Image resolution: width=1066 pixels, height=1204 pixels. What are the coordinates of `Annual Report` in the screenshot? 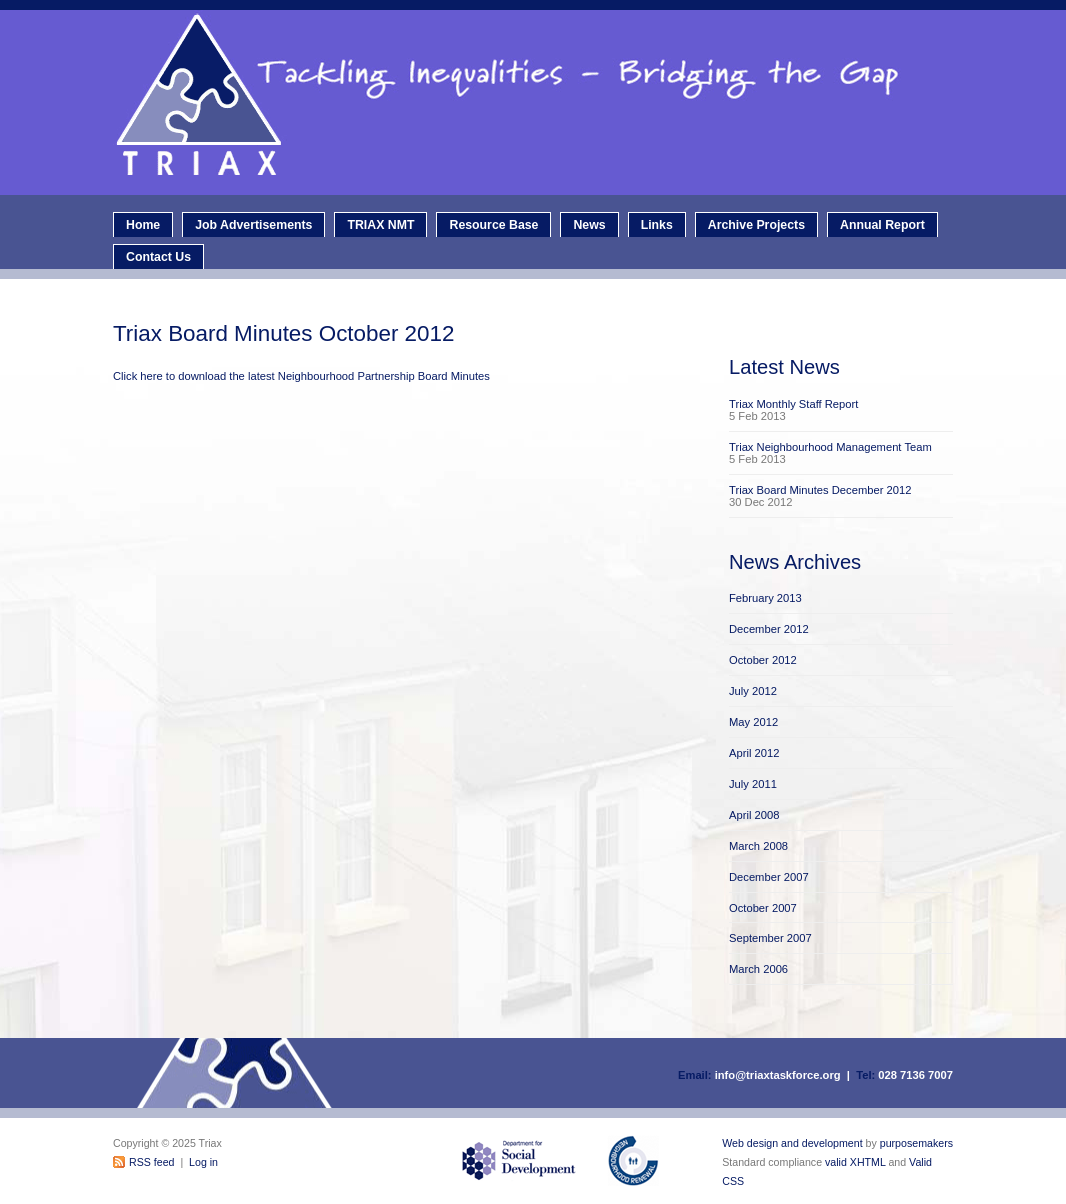 It's located at (882, 225).